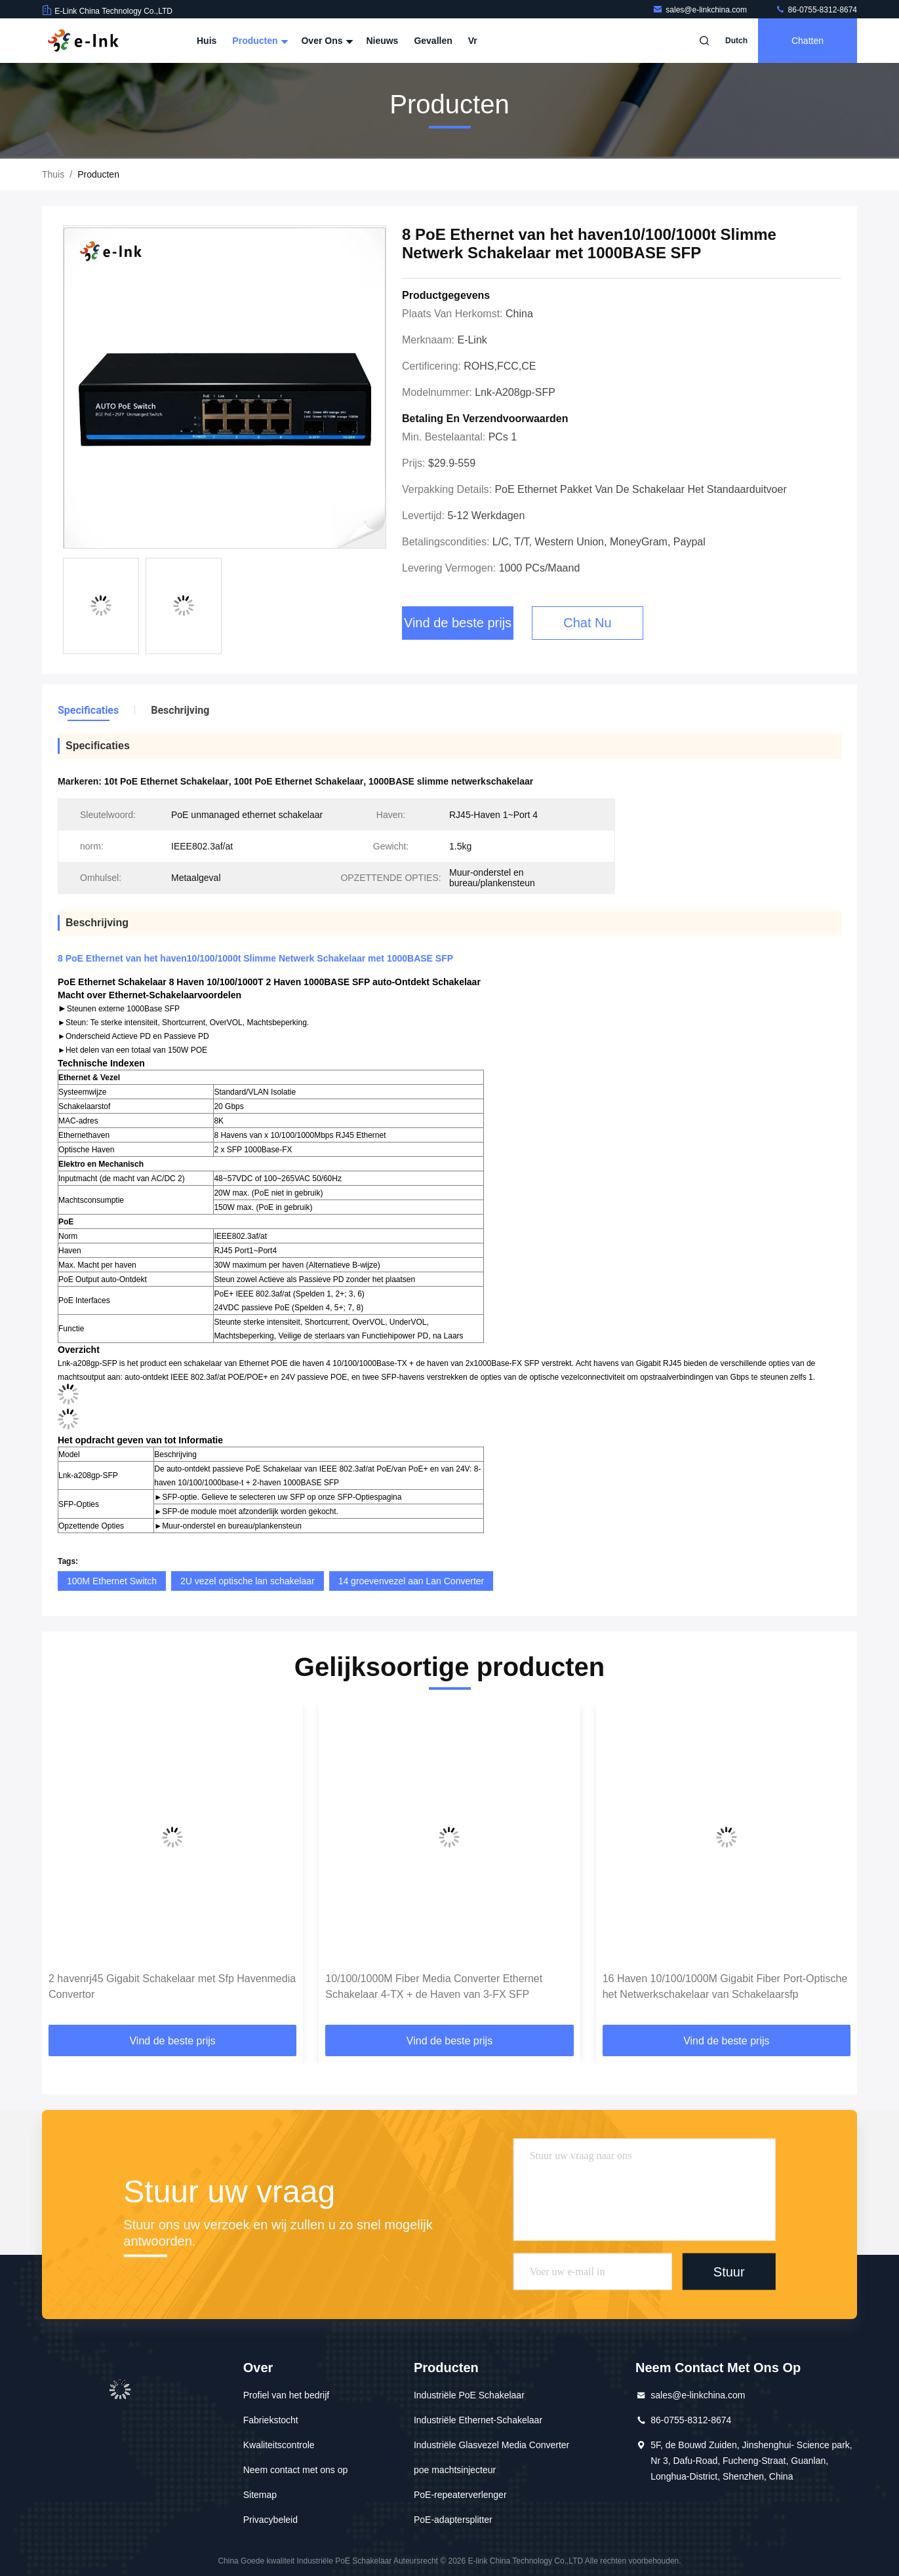  What do you see at coordinates (807, 40) in the screenshot?
I see `Chatten` at bounding box center [807, 40].